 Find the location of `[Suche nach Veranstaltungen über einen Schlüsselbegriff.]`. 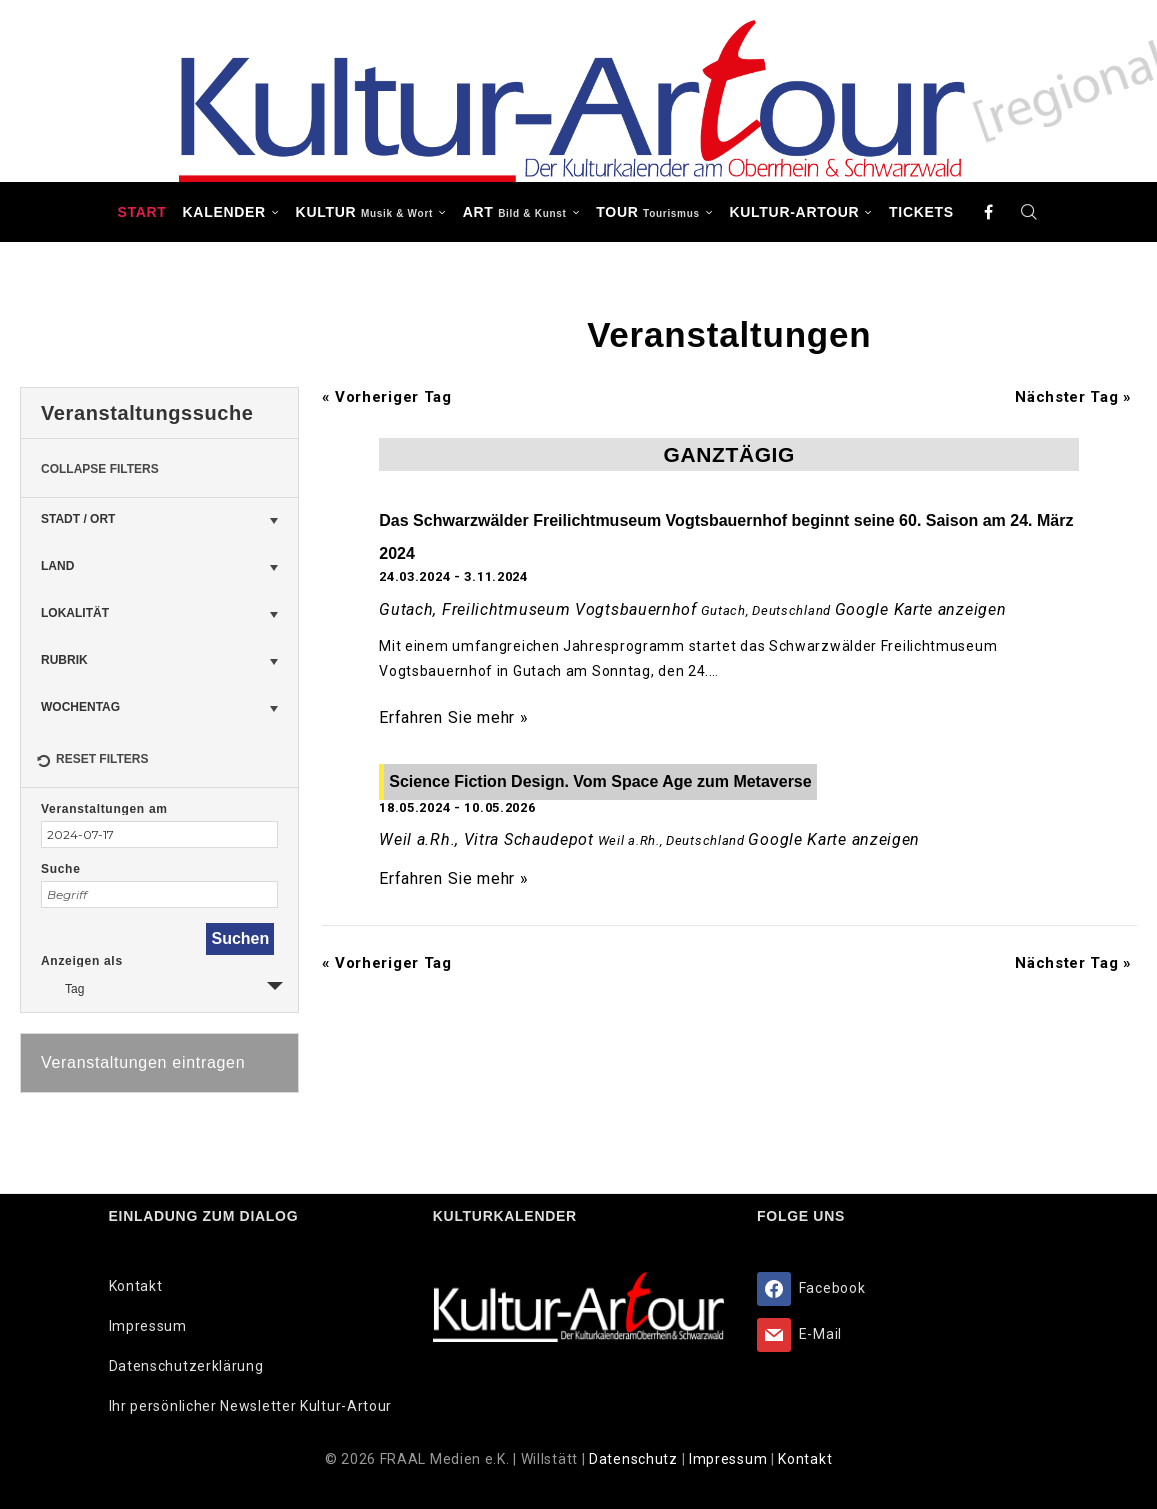

[Suche nach Veranstaltungen über einen Schlüsselbegriff.] is located at coordinates (159, 894).